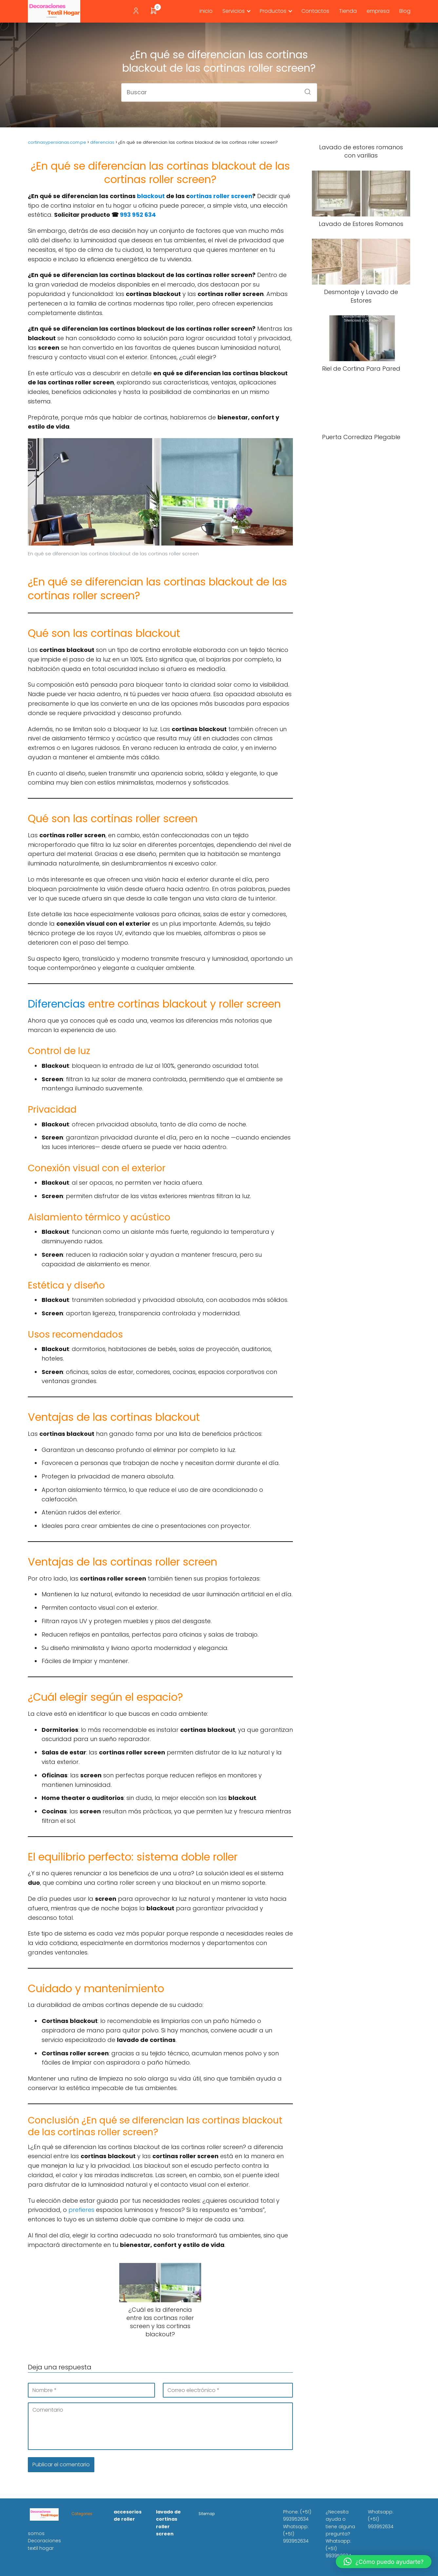 The width and height of the screenshot is (438, 2576). I want to click on Tienda, so click(348, 11).